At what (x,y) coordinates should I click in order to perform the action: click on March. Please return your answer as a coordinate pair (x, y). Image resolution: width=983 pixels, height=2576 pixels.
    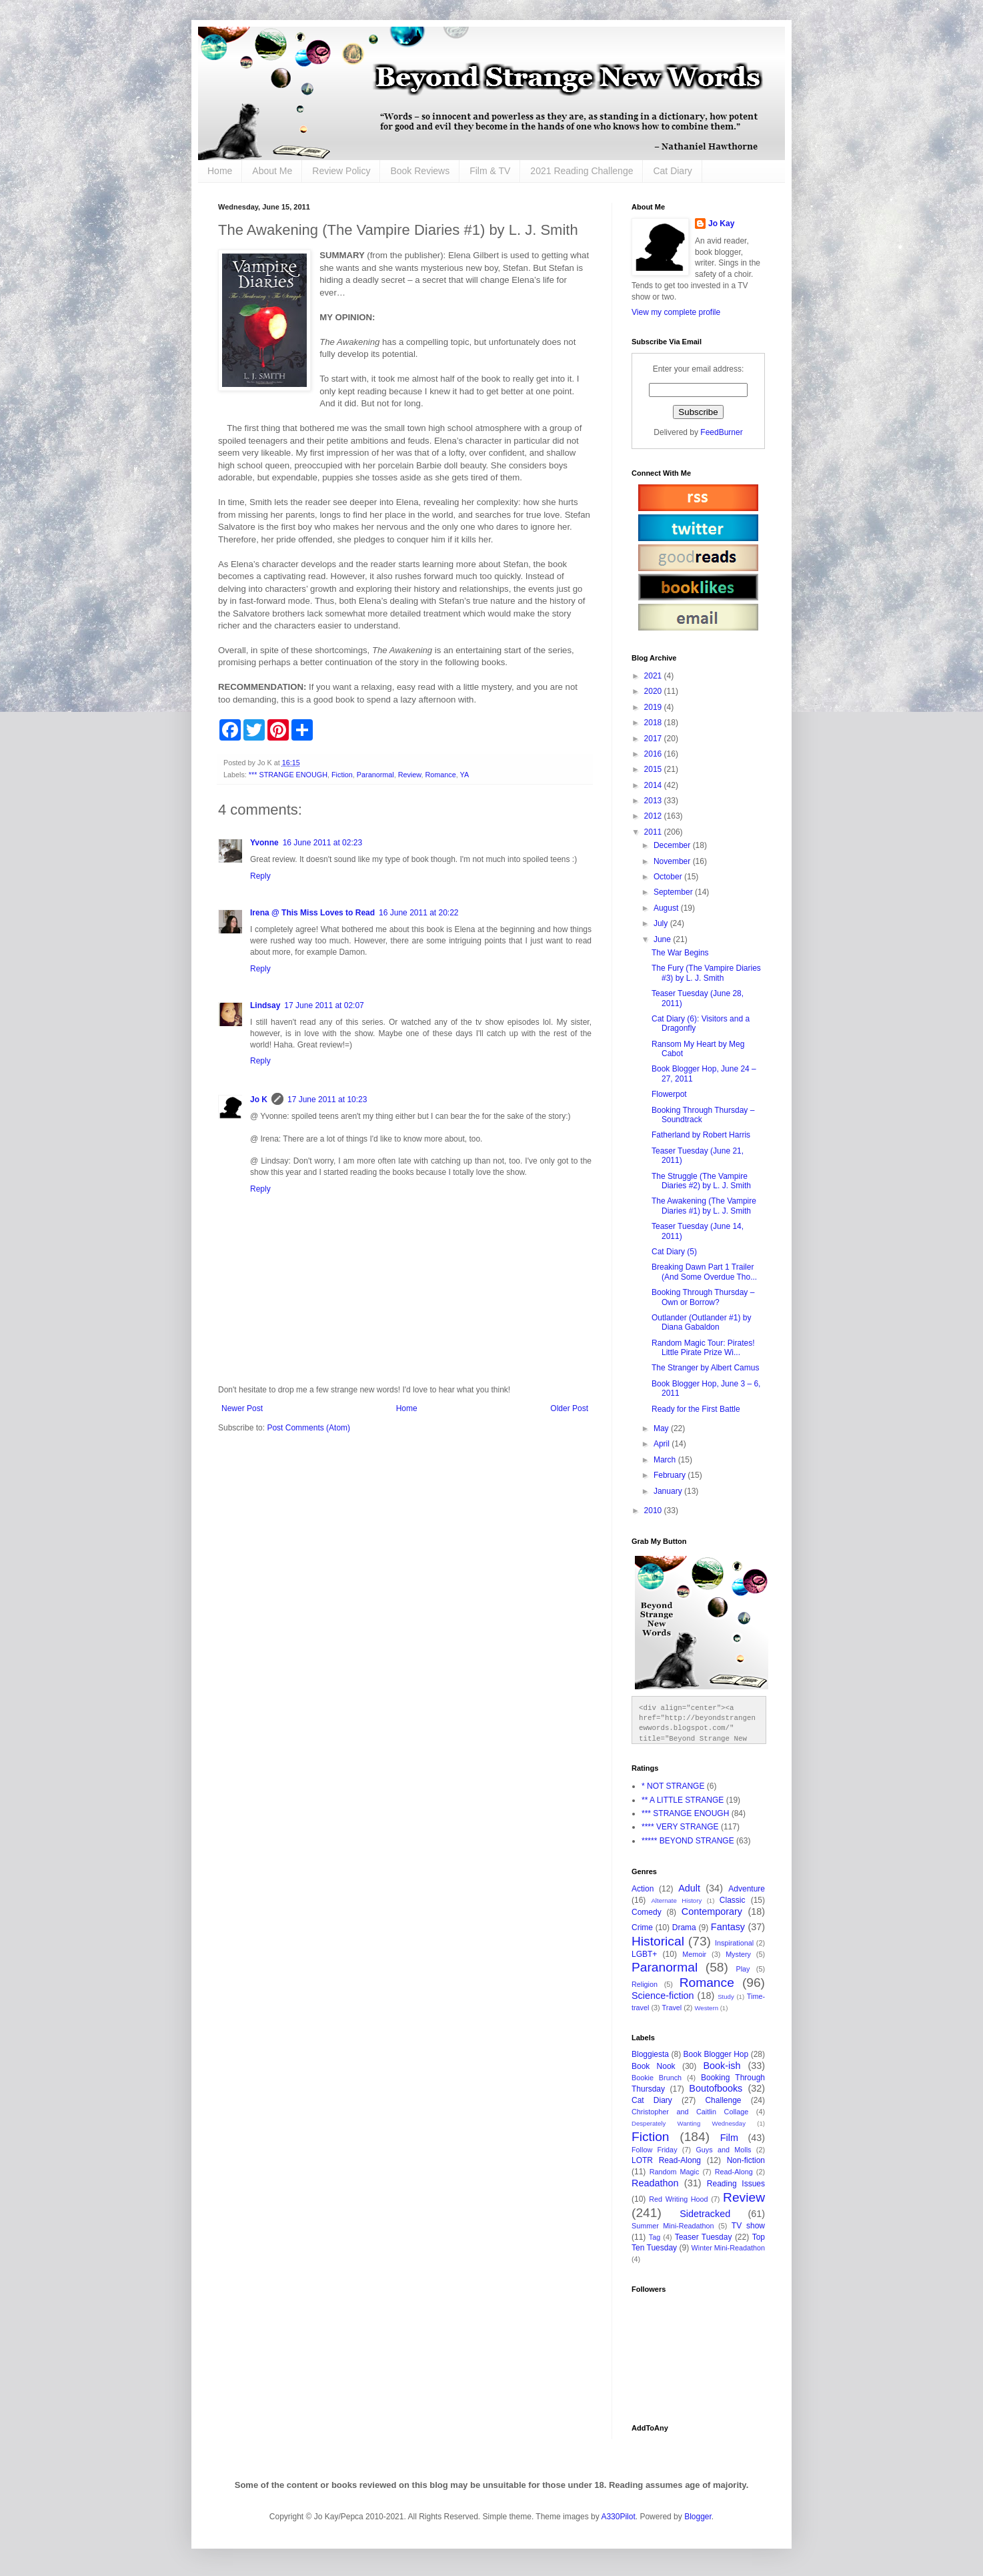
    Looking at the image, I should click on (666, 1459).